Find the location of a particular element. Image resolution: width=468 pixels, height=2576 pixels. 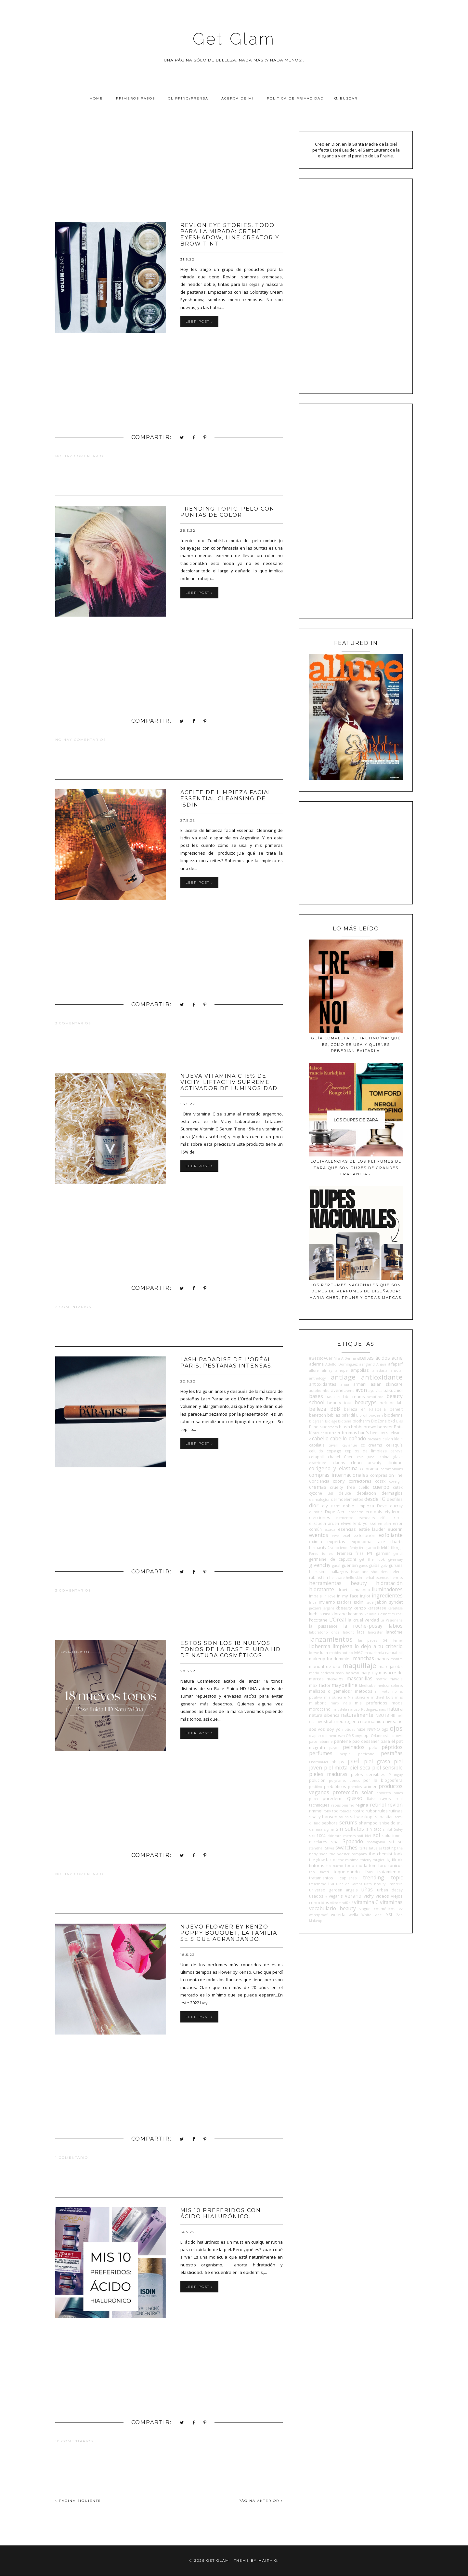

hermes is located at coordinates (396, 1577).